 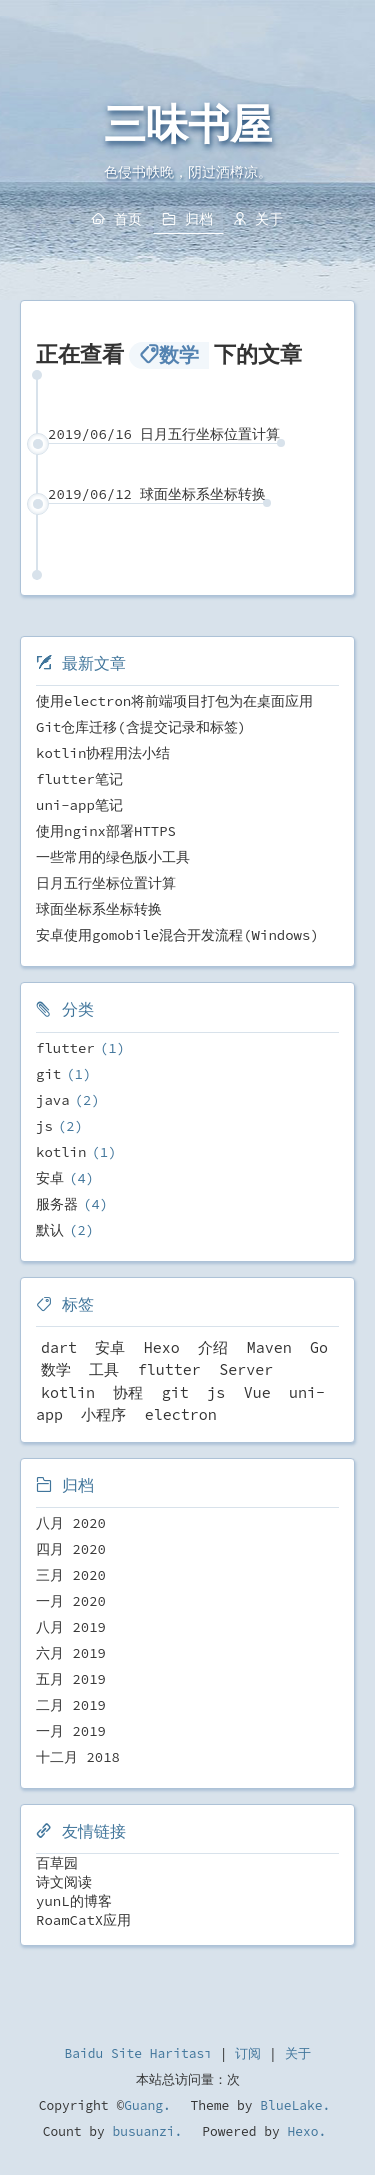 I want to click on 工具, so click(x=104, y=1369).